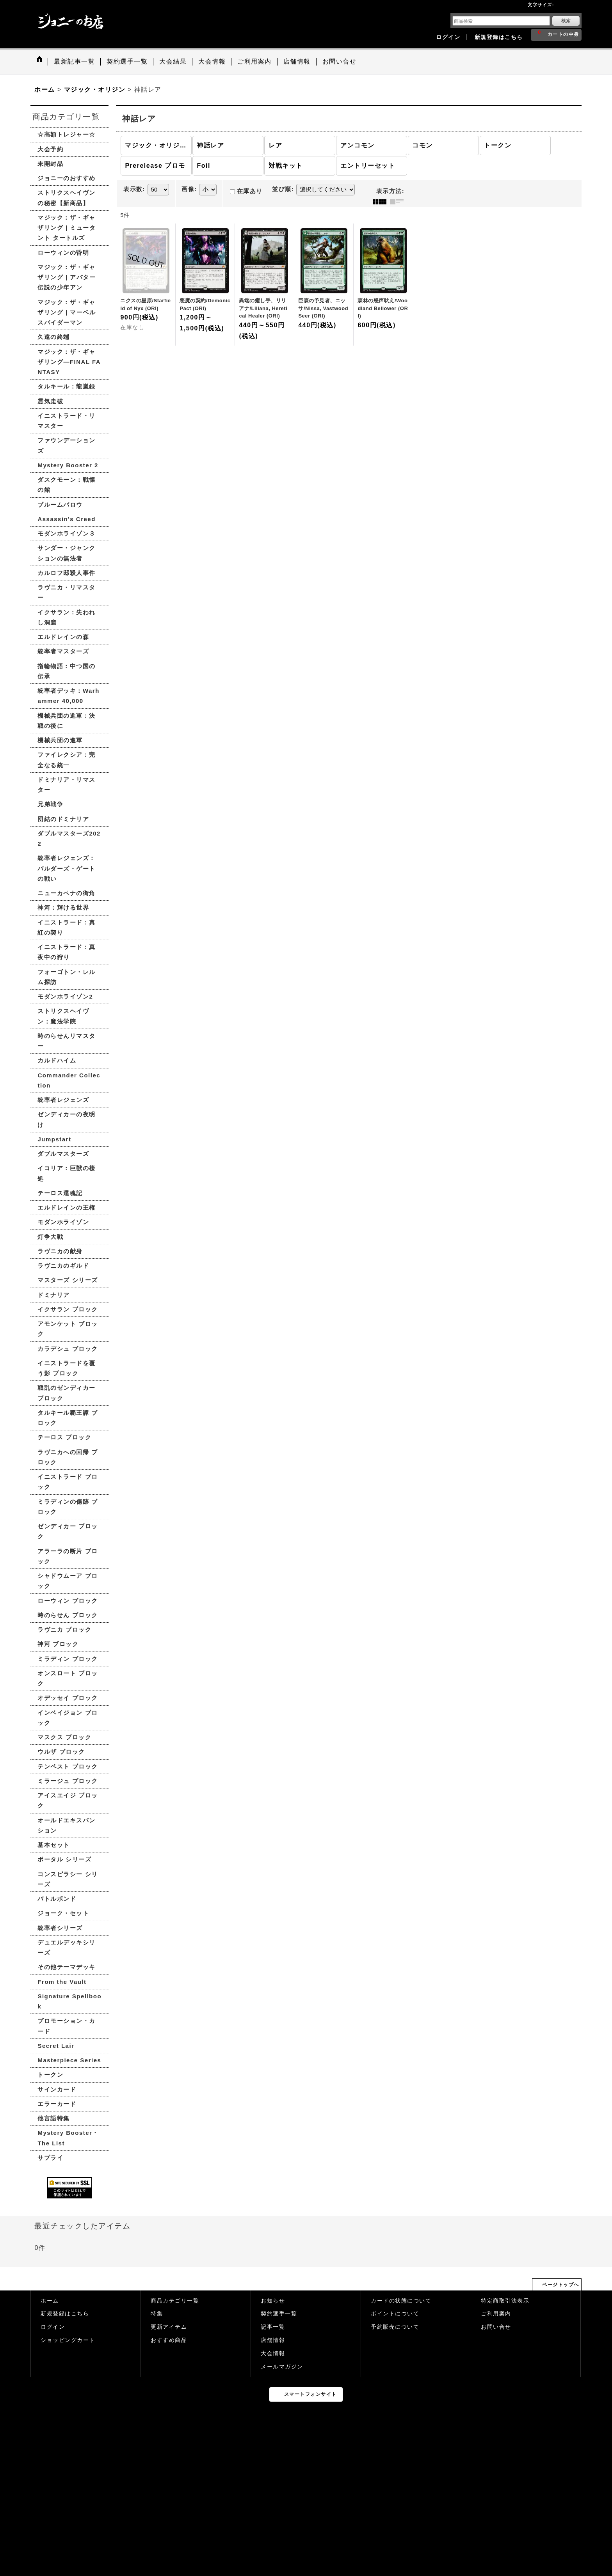 Image resolution: width=612 pixels, height=2576 pixels. Describe the element at coordinates (57, 1644) in the screenshot. I see `神河 ブロック` at that location.